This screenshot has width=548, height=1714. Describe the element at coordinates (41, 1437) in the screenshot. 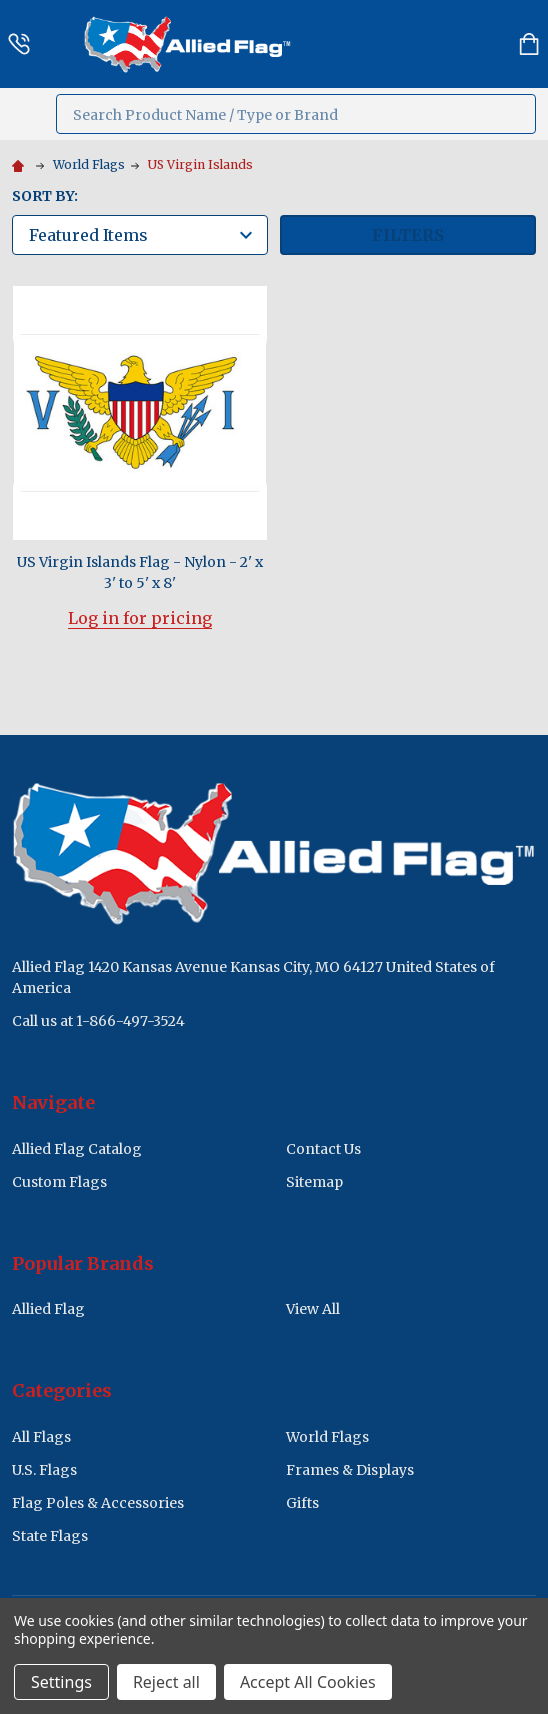

I see `All Flags` at that location.